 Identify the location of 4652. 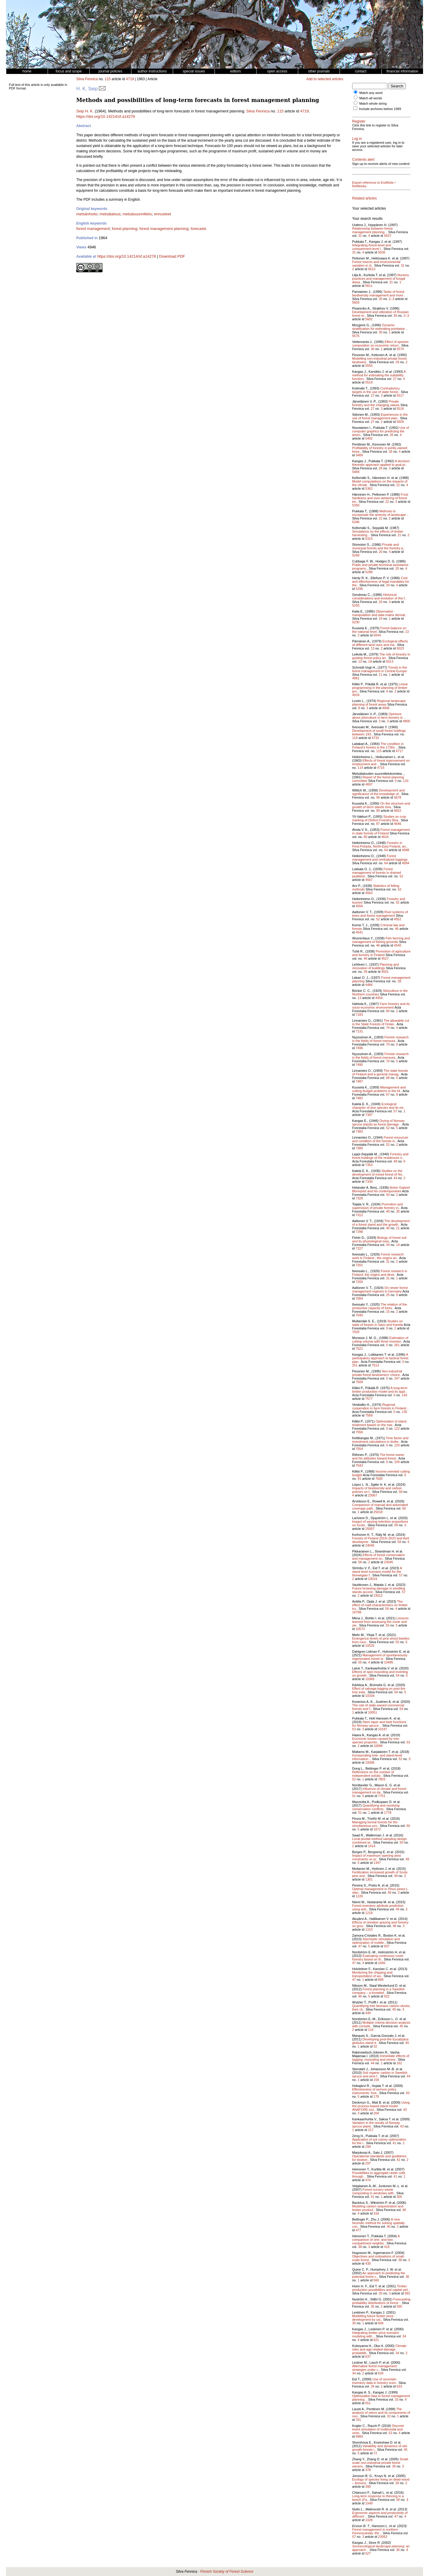
(397, 810).